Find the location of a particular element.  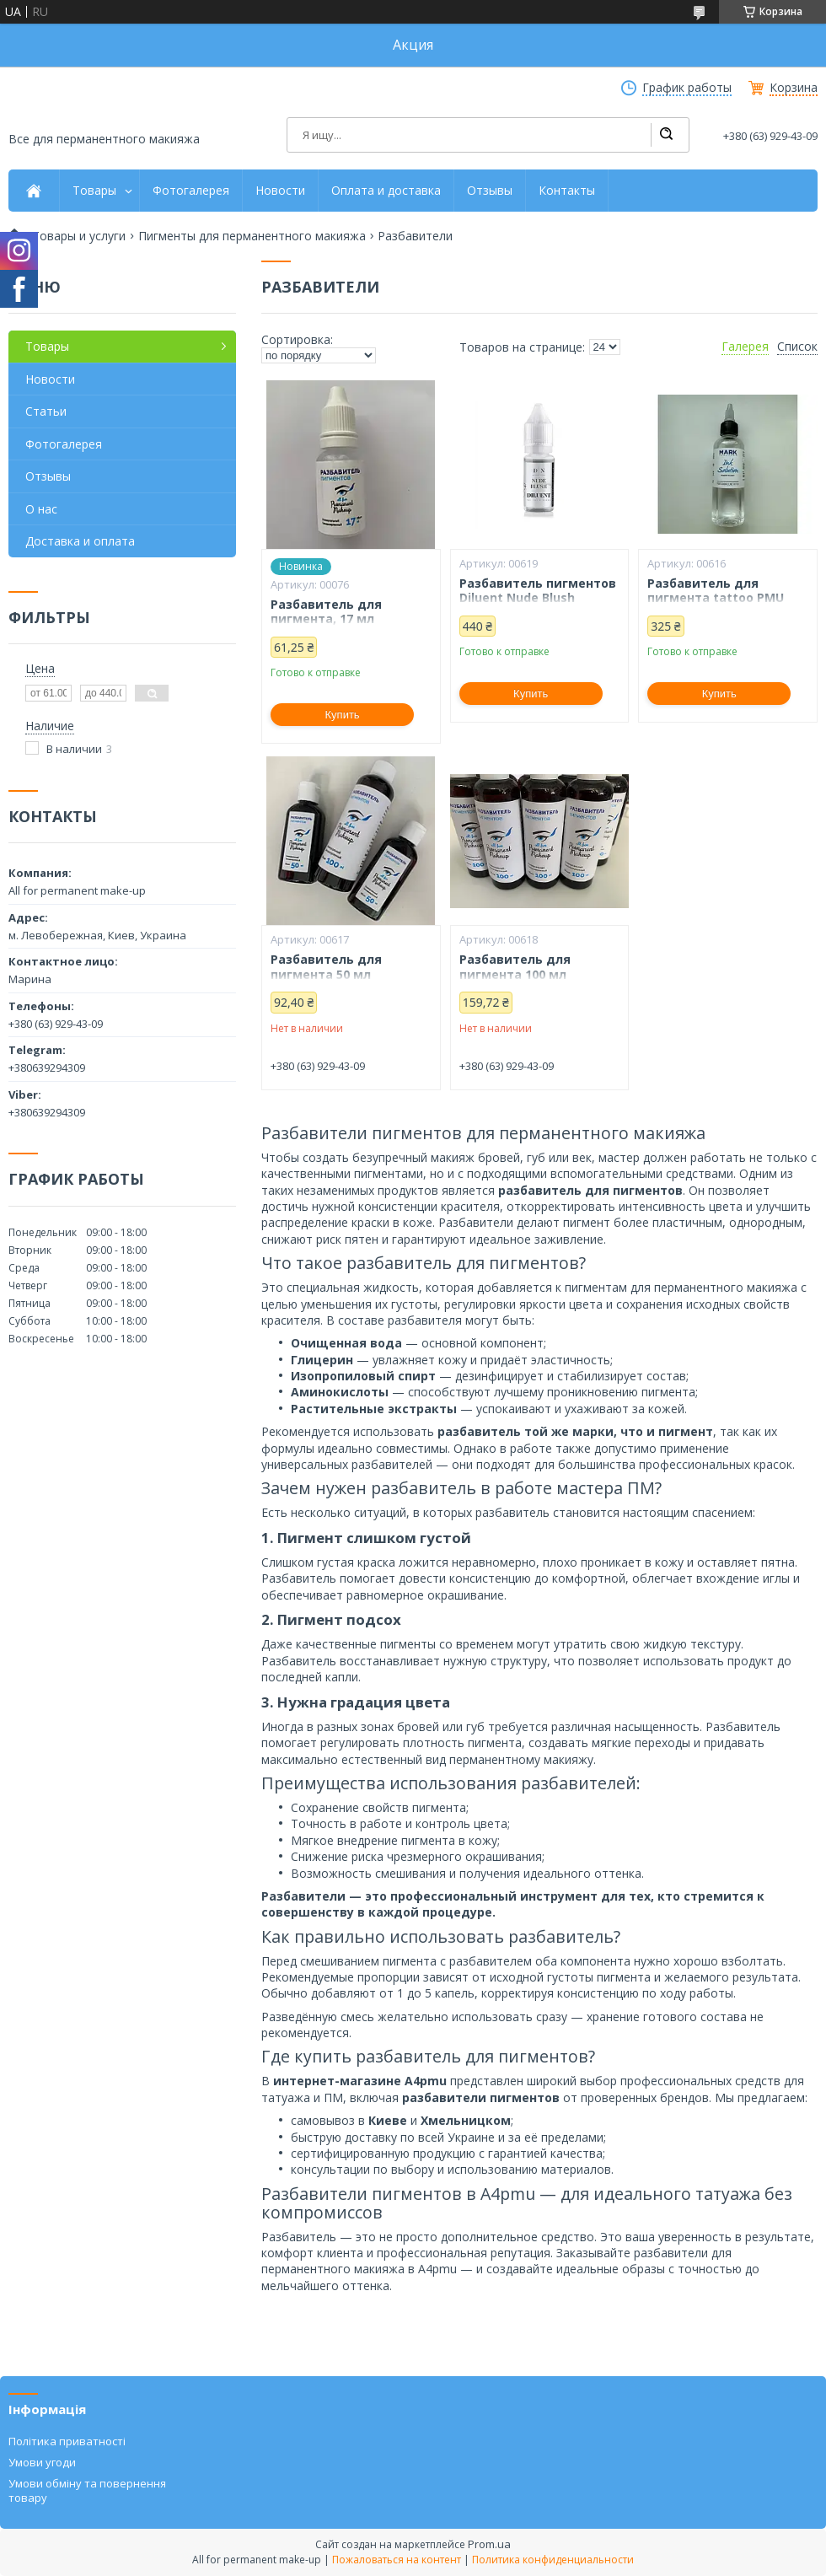

Контакты is located at coordinates (567, 190).